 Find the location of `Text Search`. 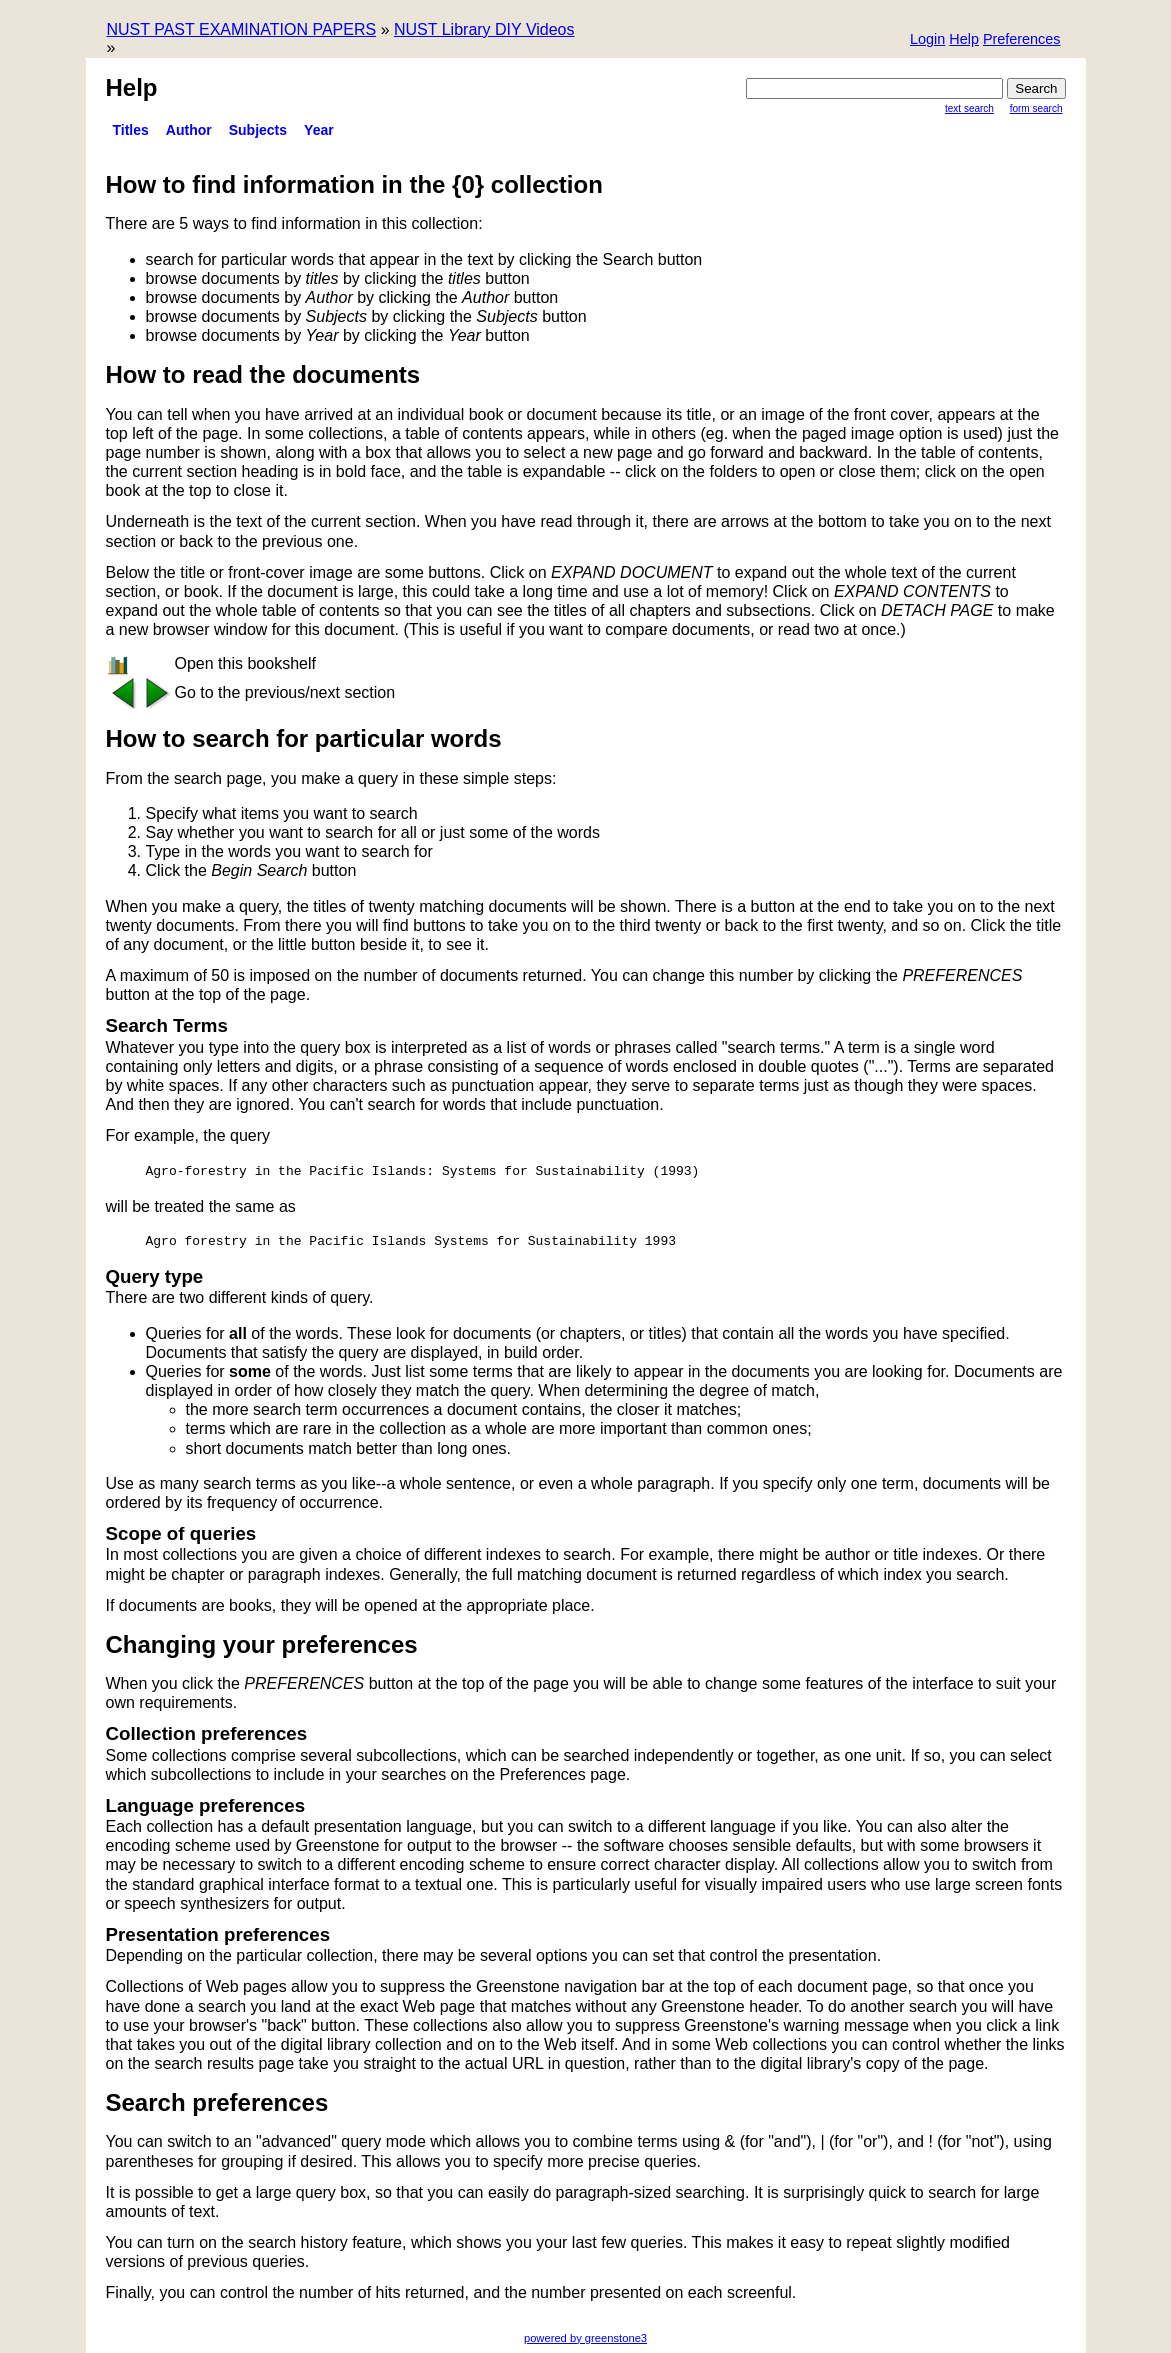

Text Search is located at coordinates (969, 108).